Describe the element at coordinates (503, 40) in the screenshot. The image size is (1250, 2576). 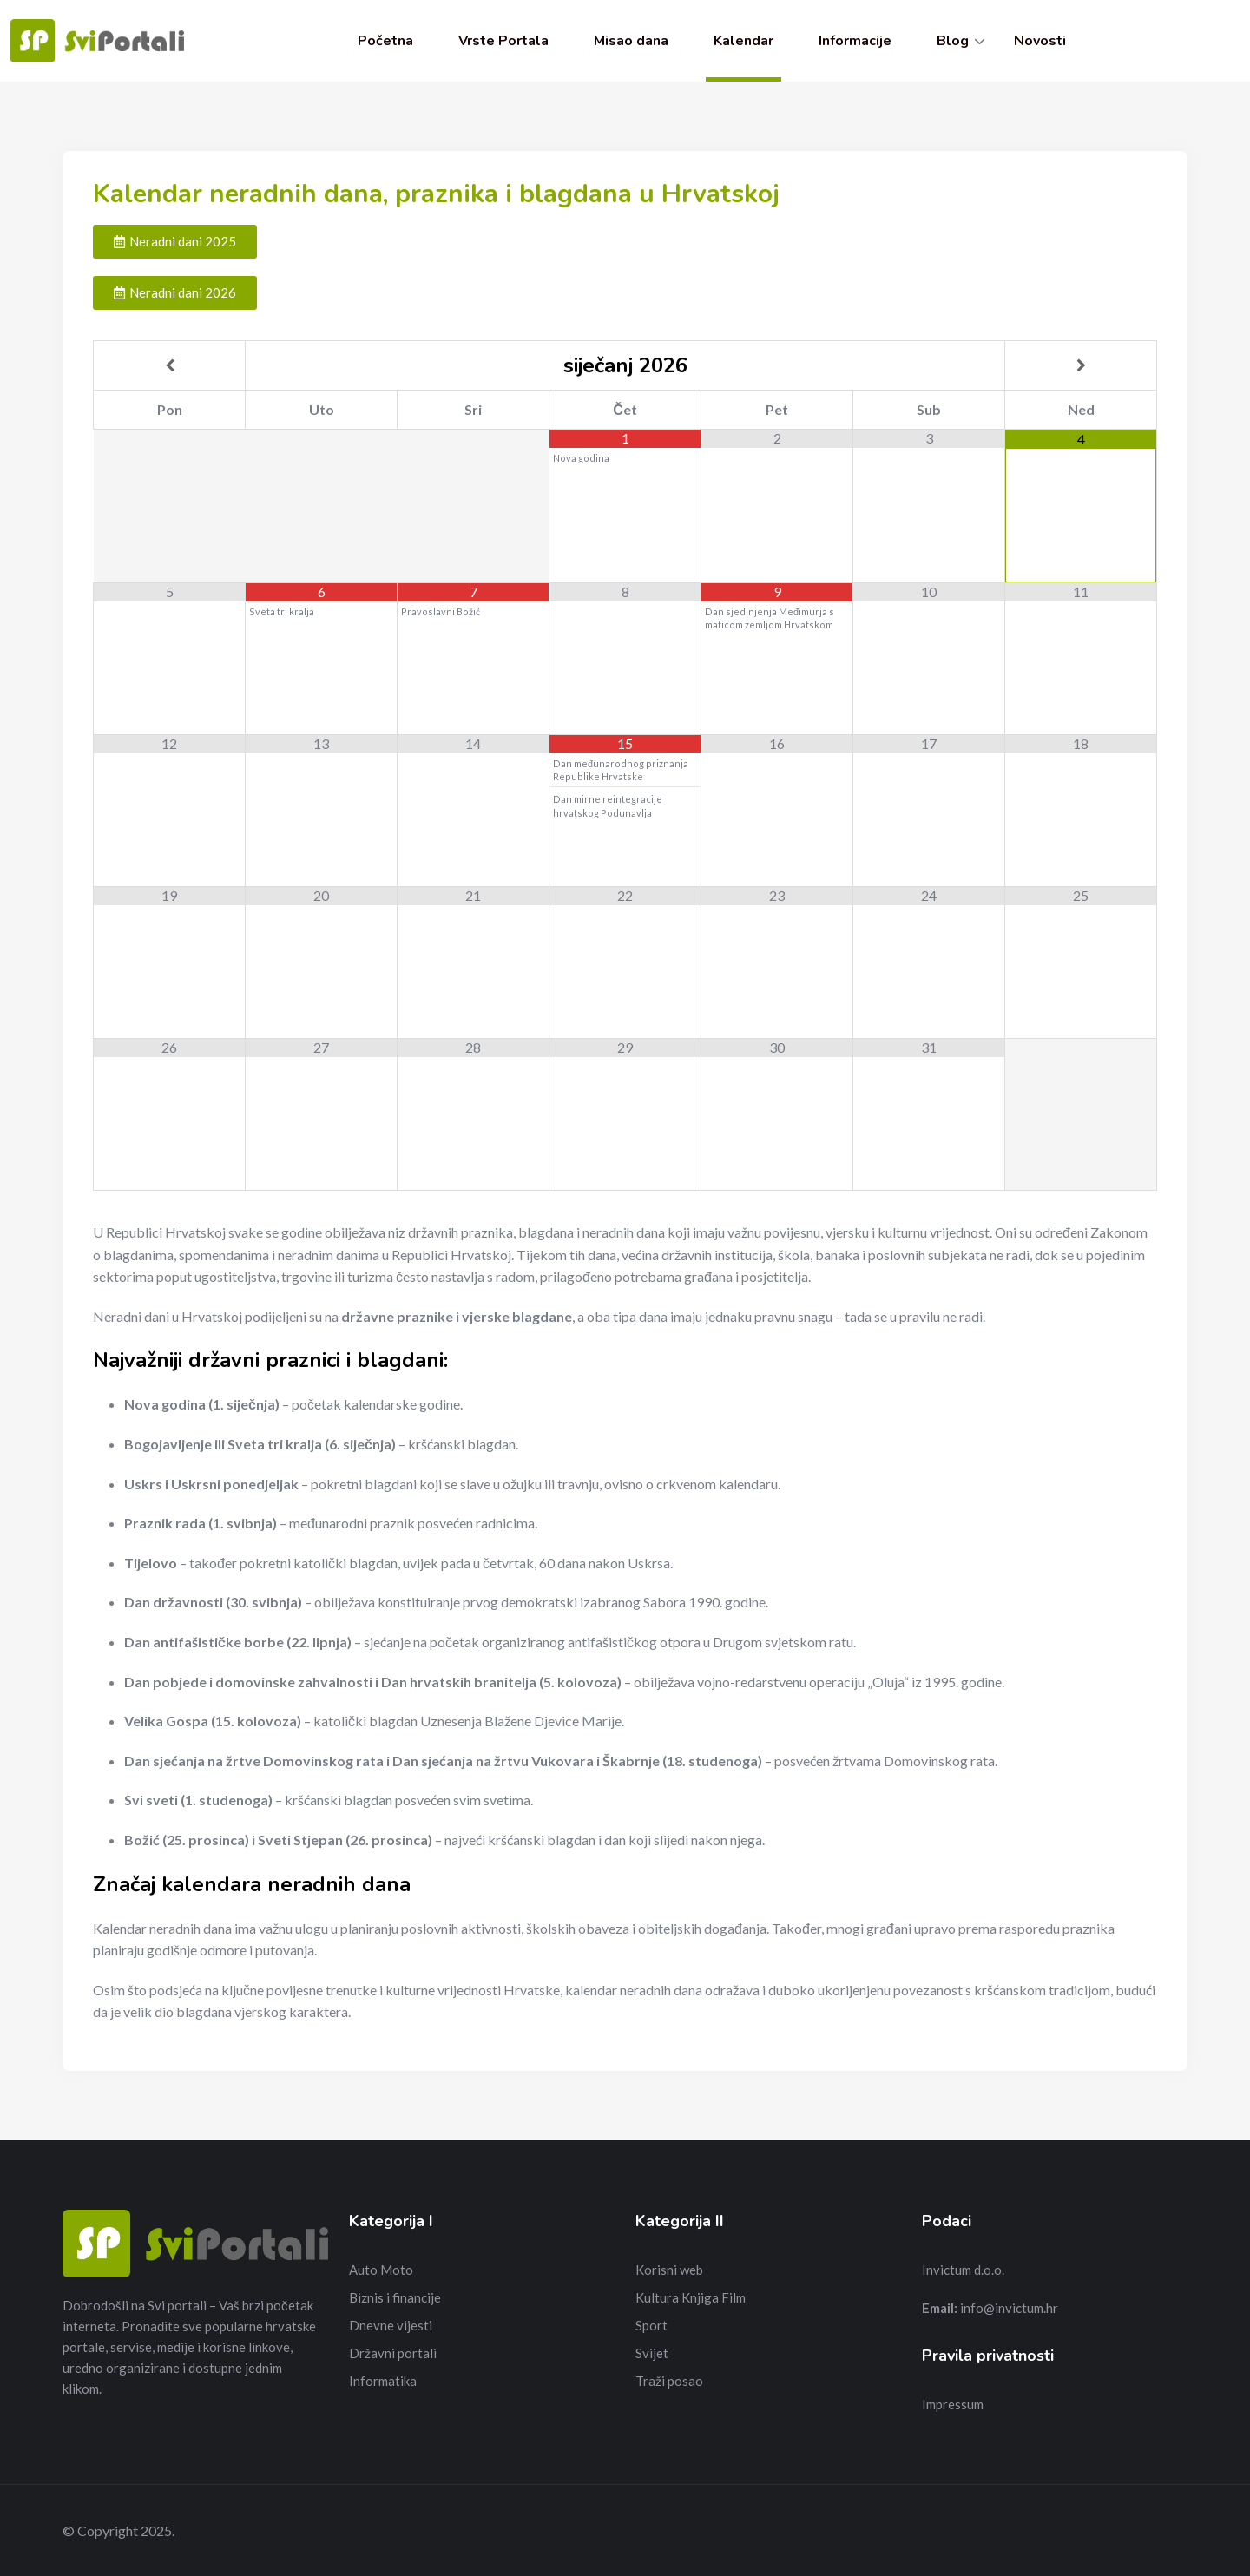
I see `Vrste Portala` at that location.